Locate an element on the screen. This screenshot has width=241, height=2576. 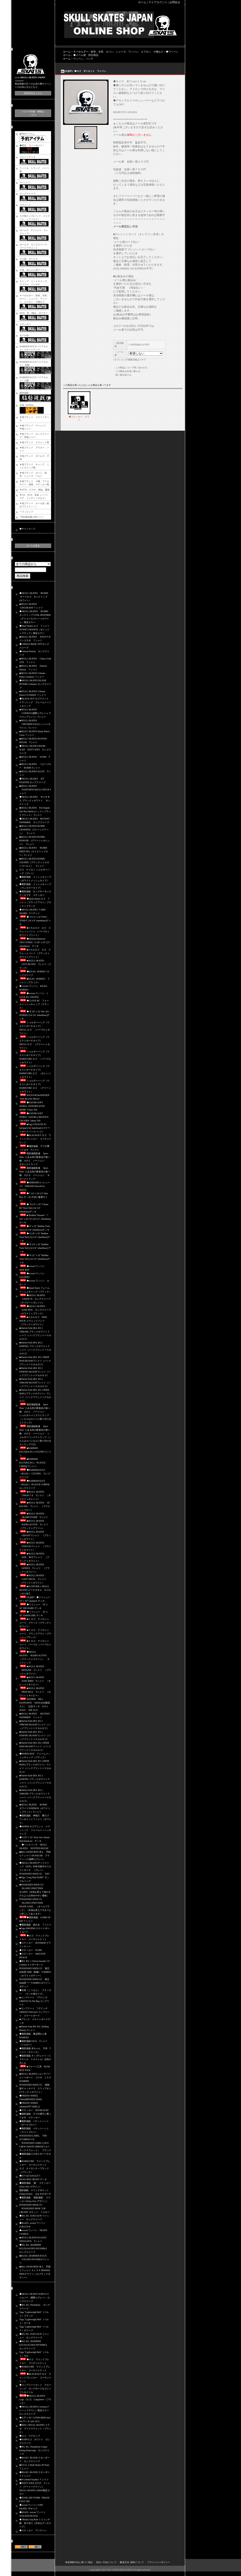
■SKULL SKATES BURBS ホワイトSURFBOX（ホワイトｘブラック）Tシャツ is located at coordinates (34, 1808).